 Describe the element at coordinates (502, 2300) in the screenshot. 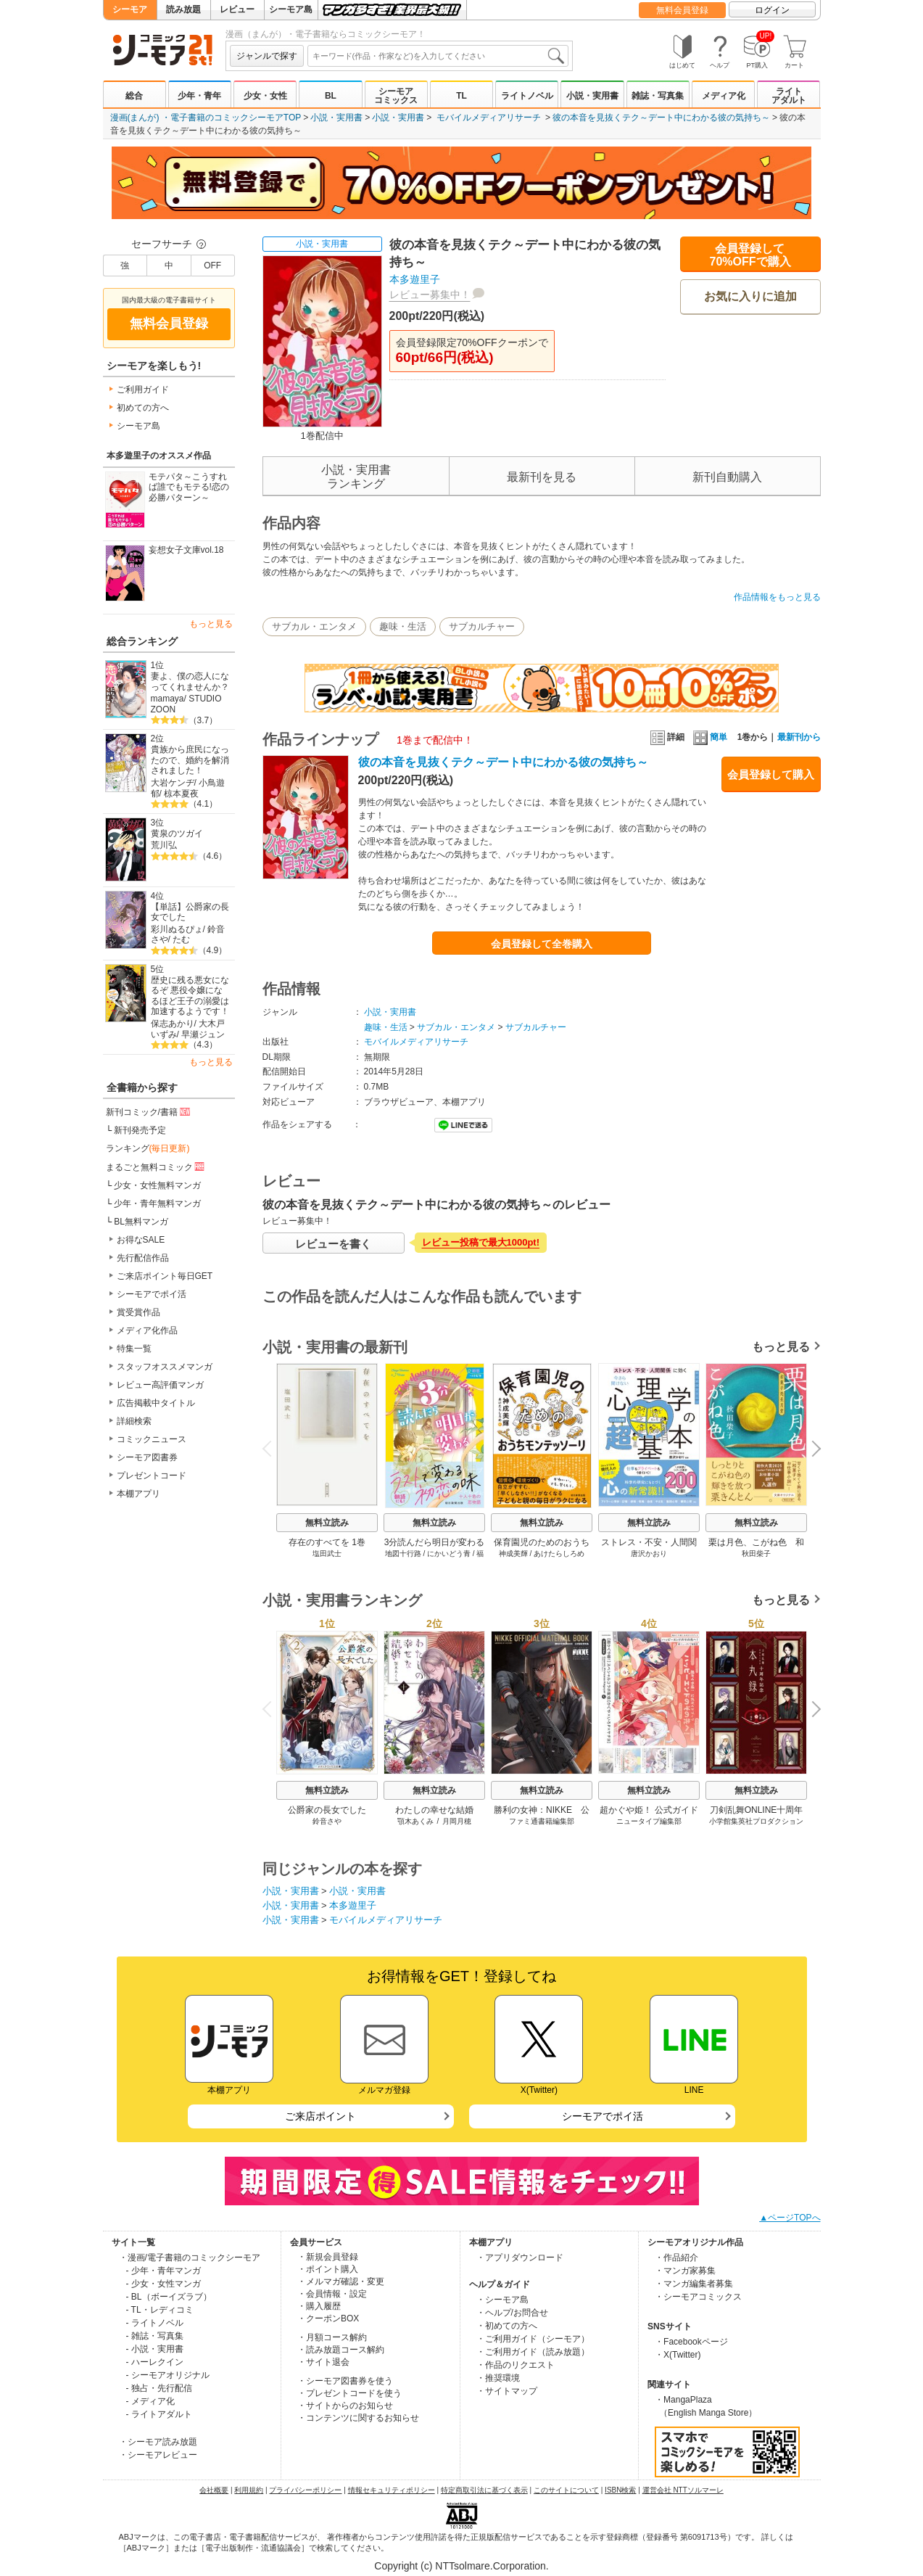

I see `・シーモア島` at that location.